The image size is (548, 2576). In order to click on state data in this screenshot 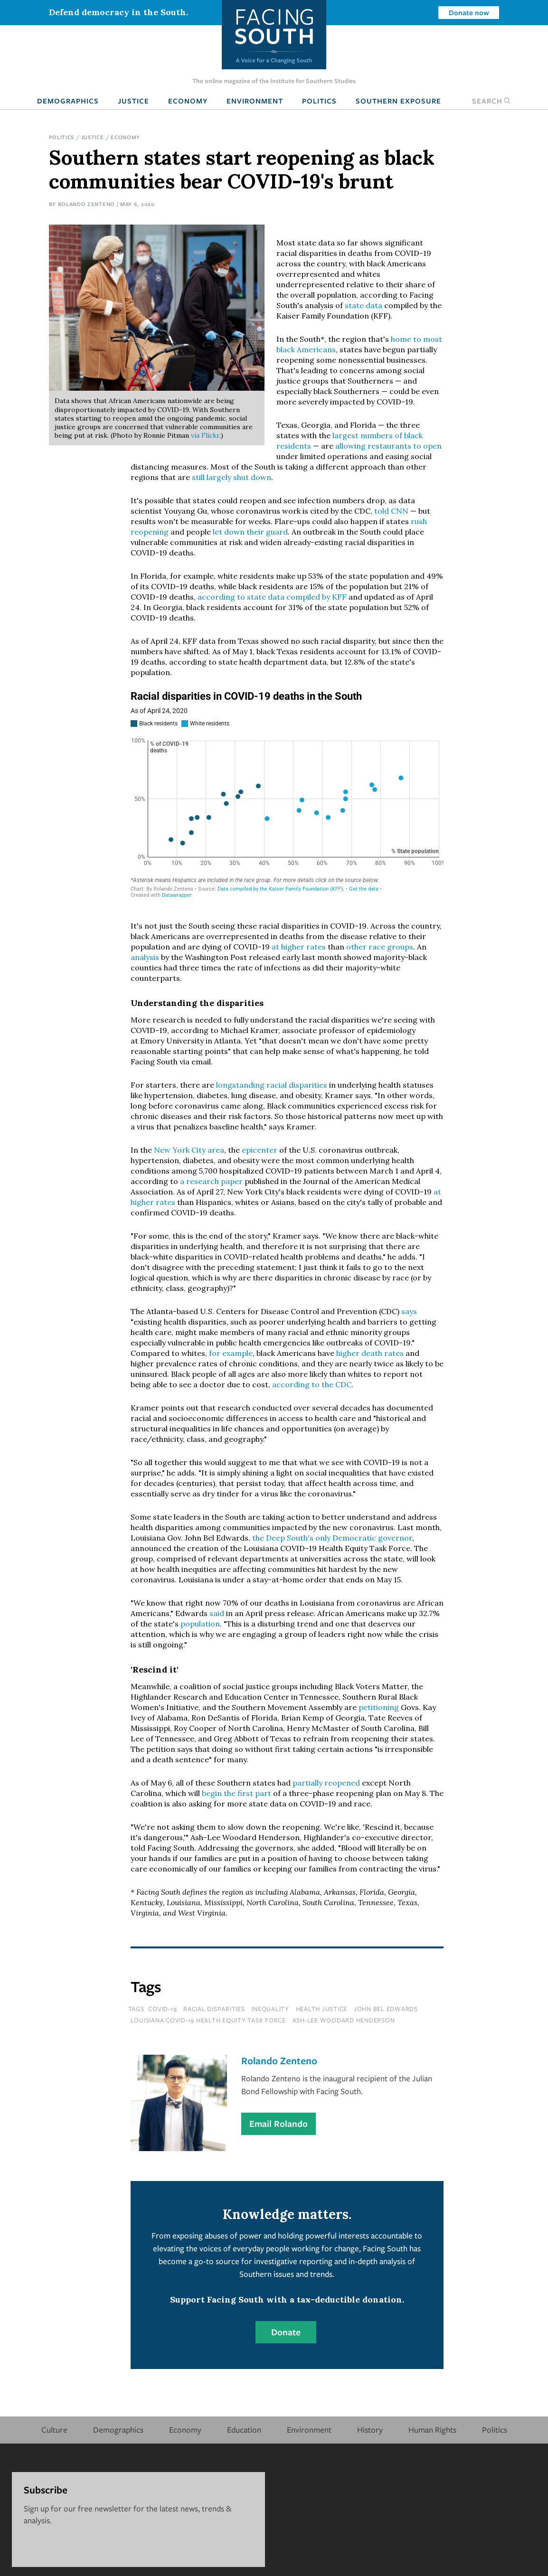, I will do `click(363, 305)`.